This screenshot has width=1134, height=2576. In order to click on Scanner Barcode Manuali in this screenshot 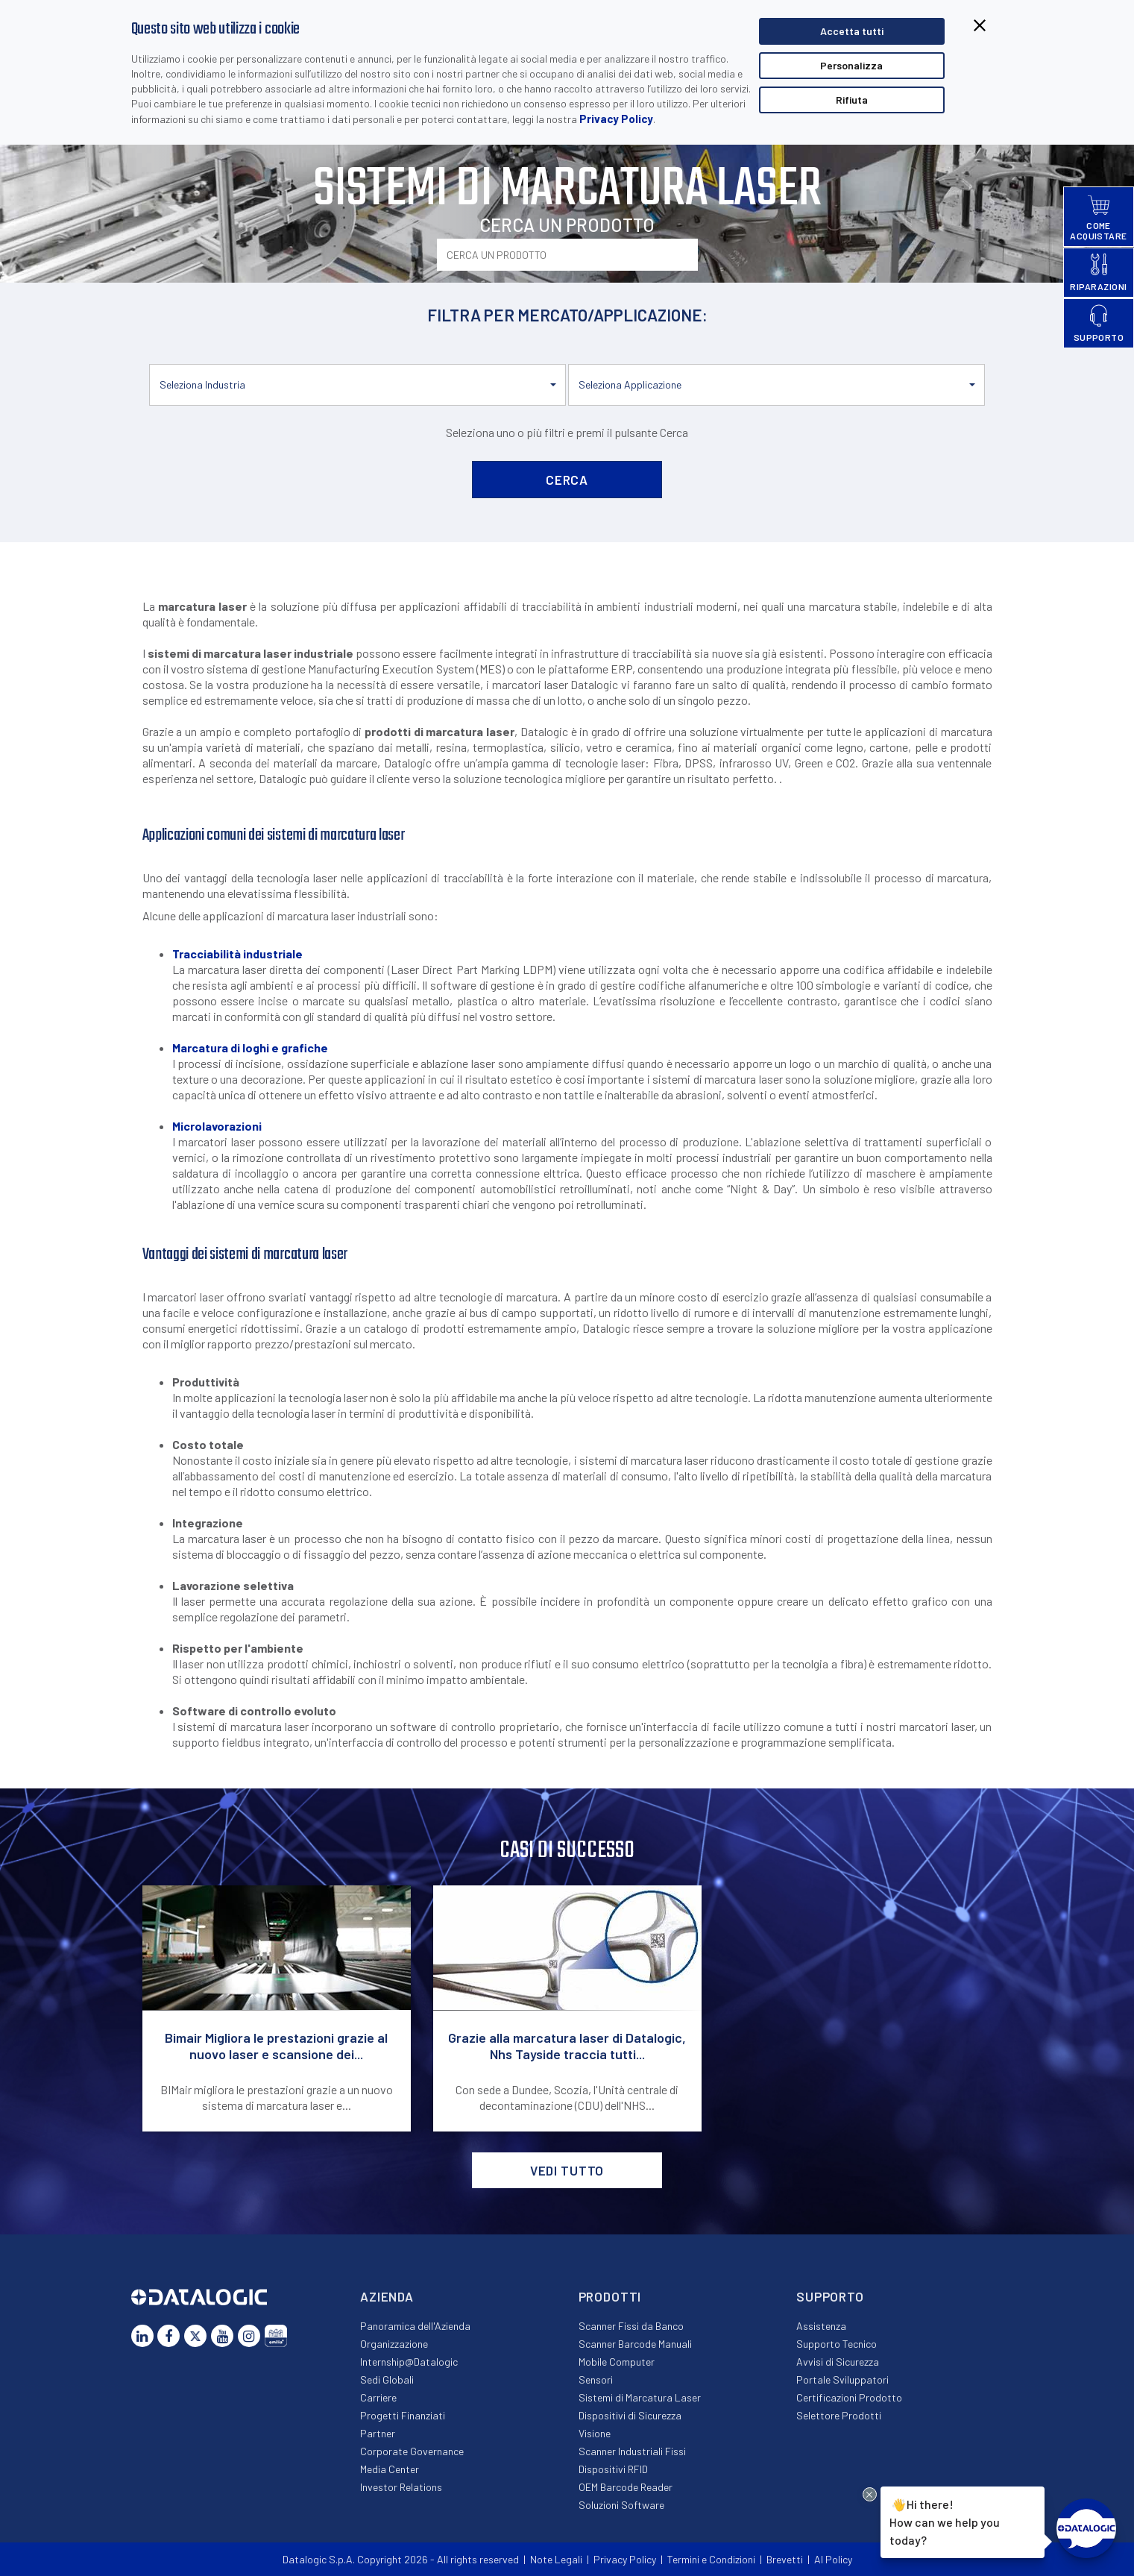, I will do `click(635, 2343)`.